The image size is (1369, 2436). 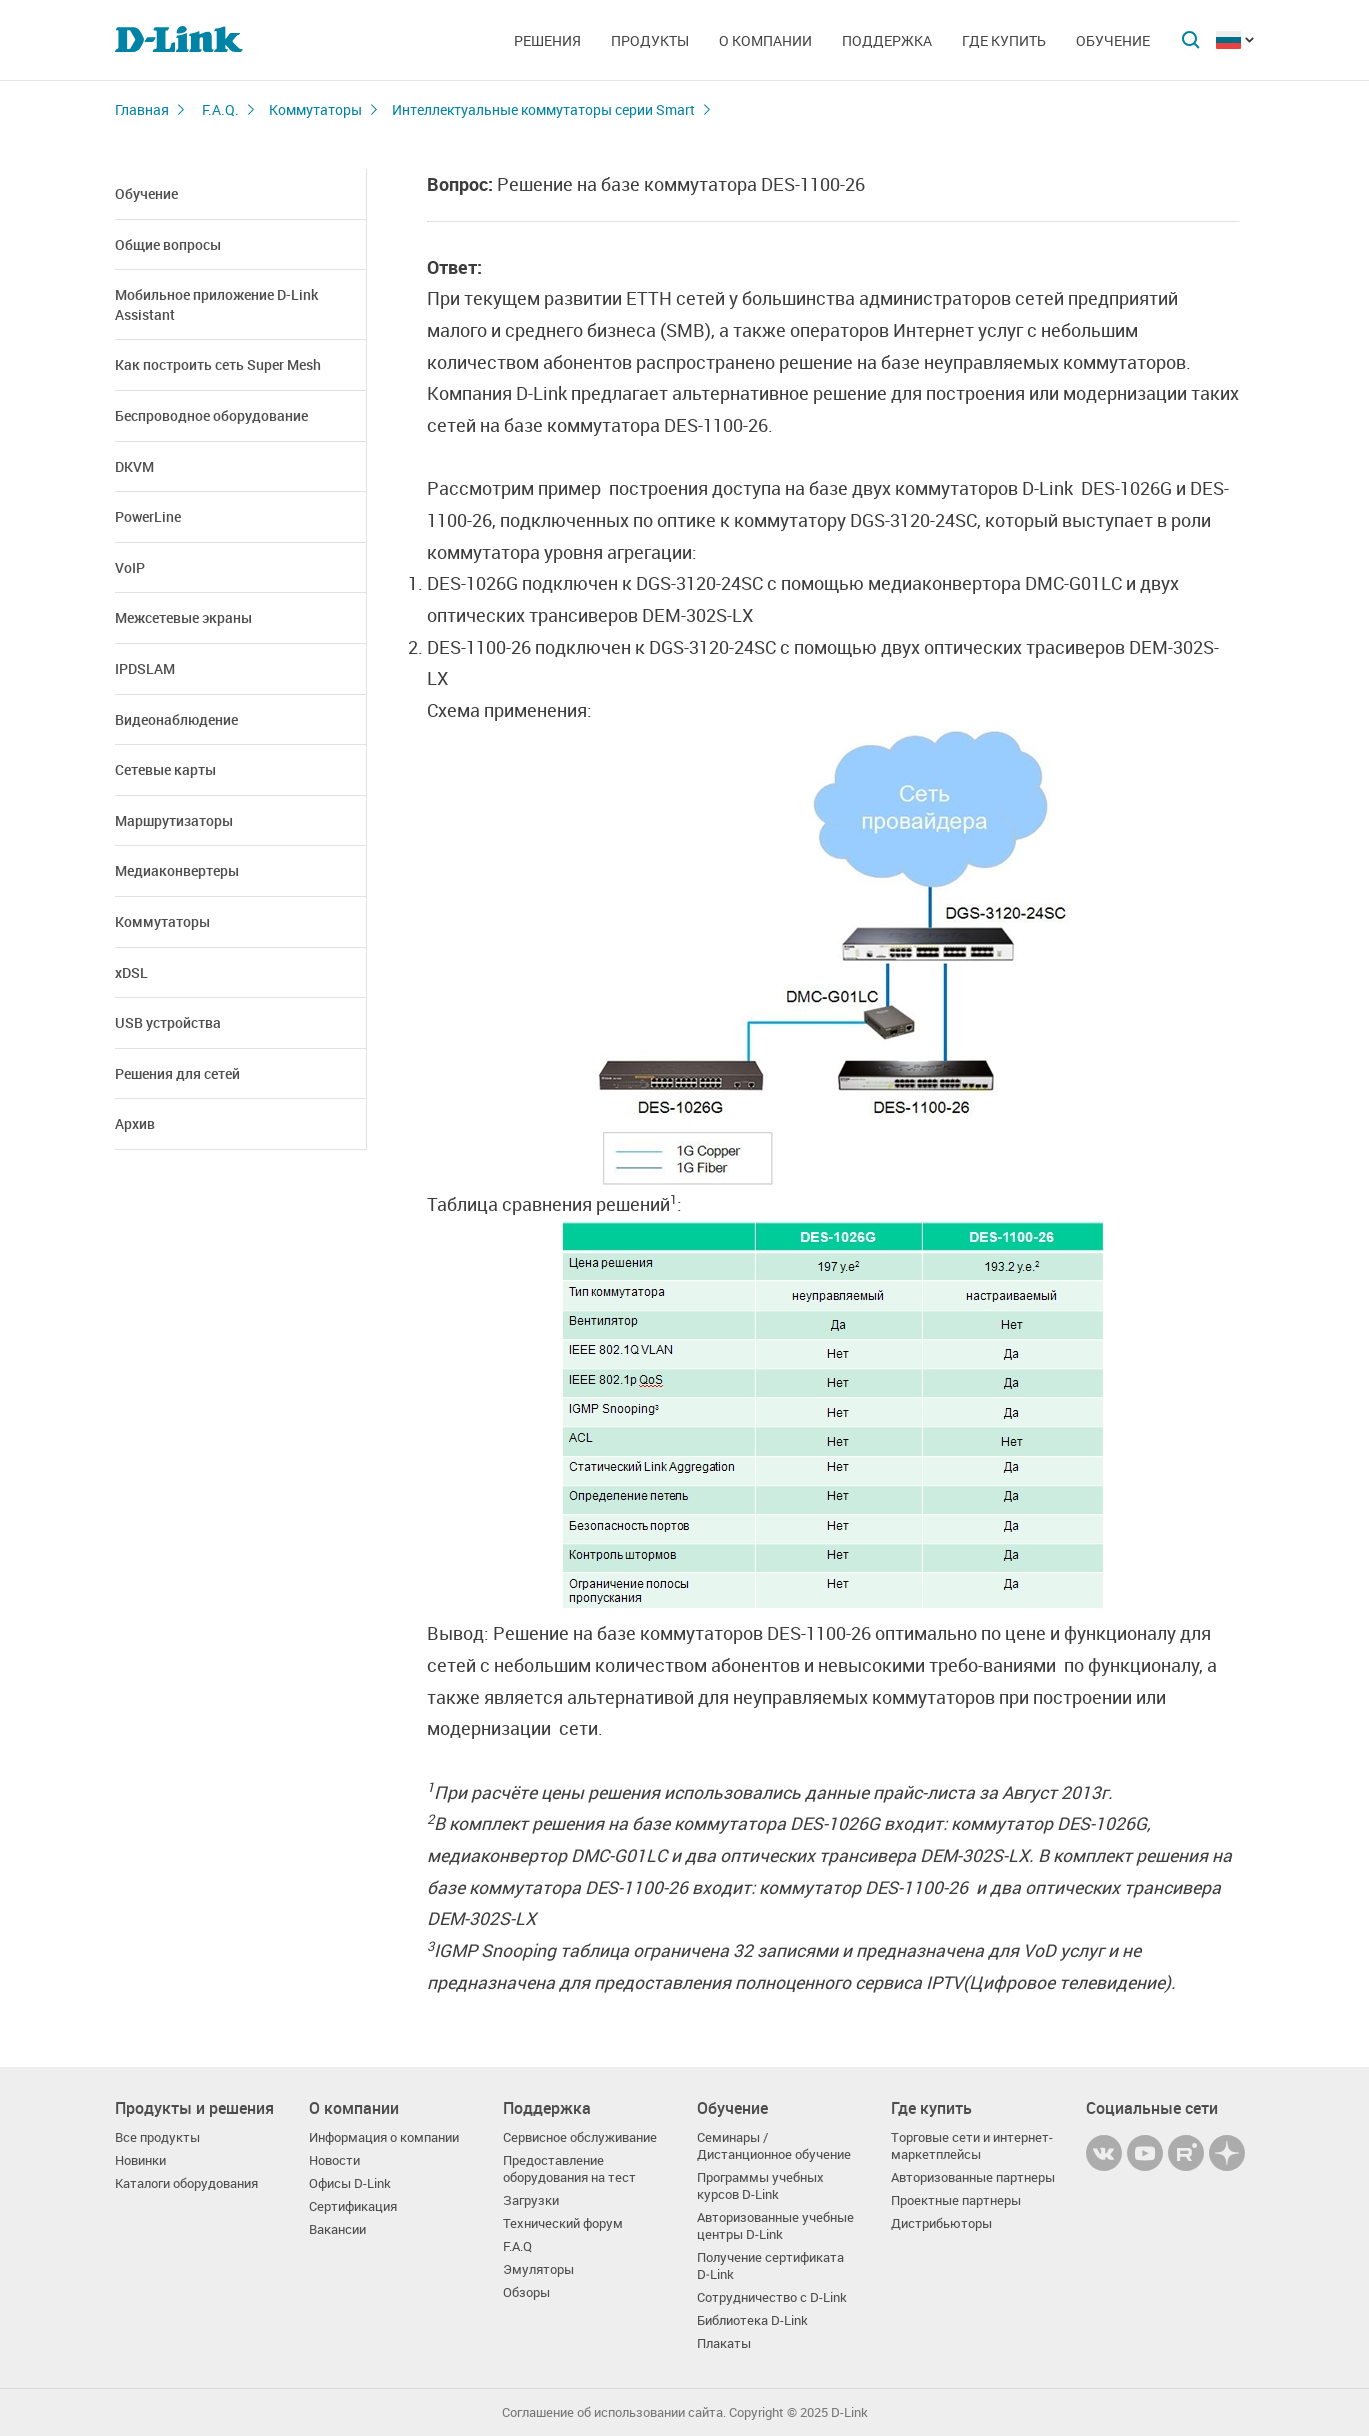 What do you see at coordinates (772, 2297) in the screenshot?
I see `Сотрудничество с D-Link` at bounding box center [772, 2297].